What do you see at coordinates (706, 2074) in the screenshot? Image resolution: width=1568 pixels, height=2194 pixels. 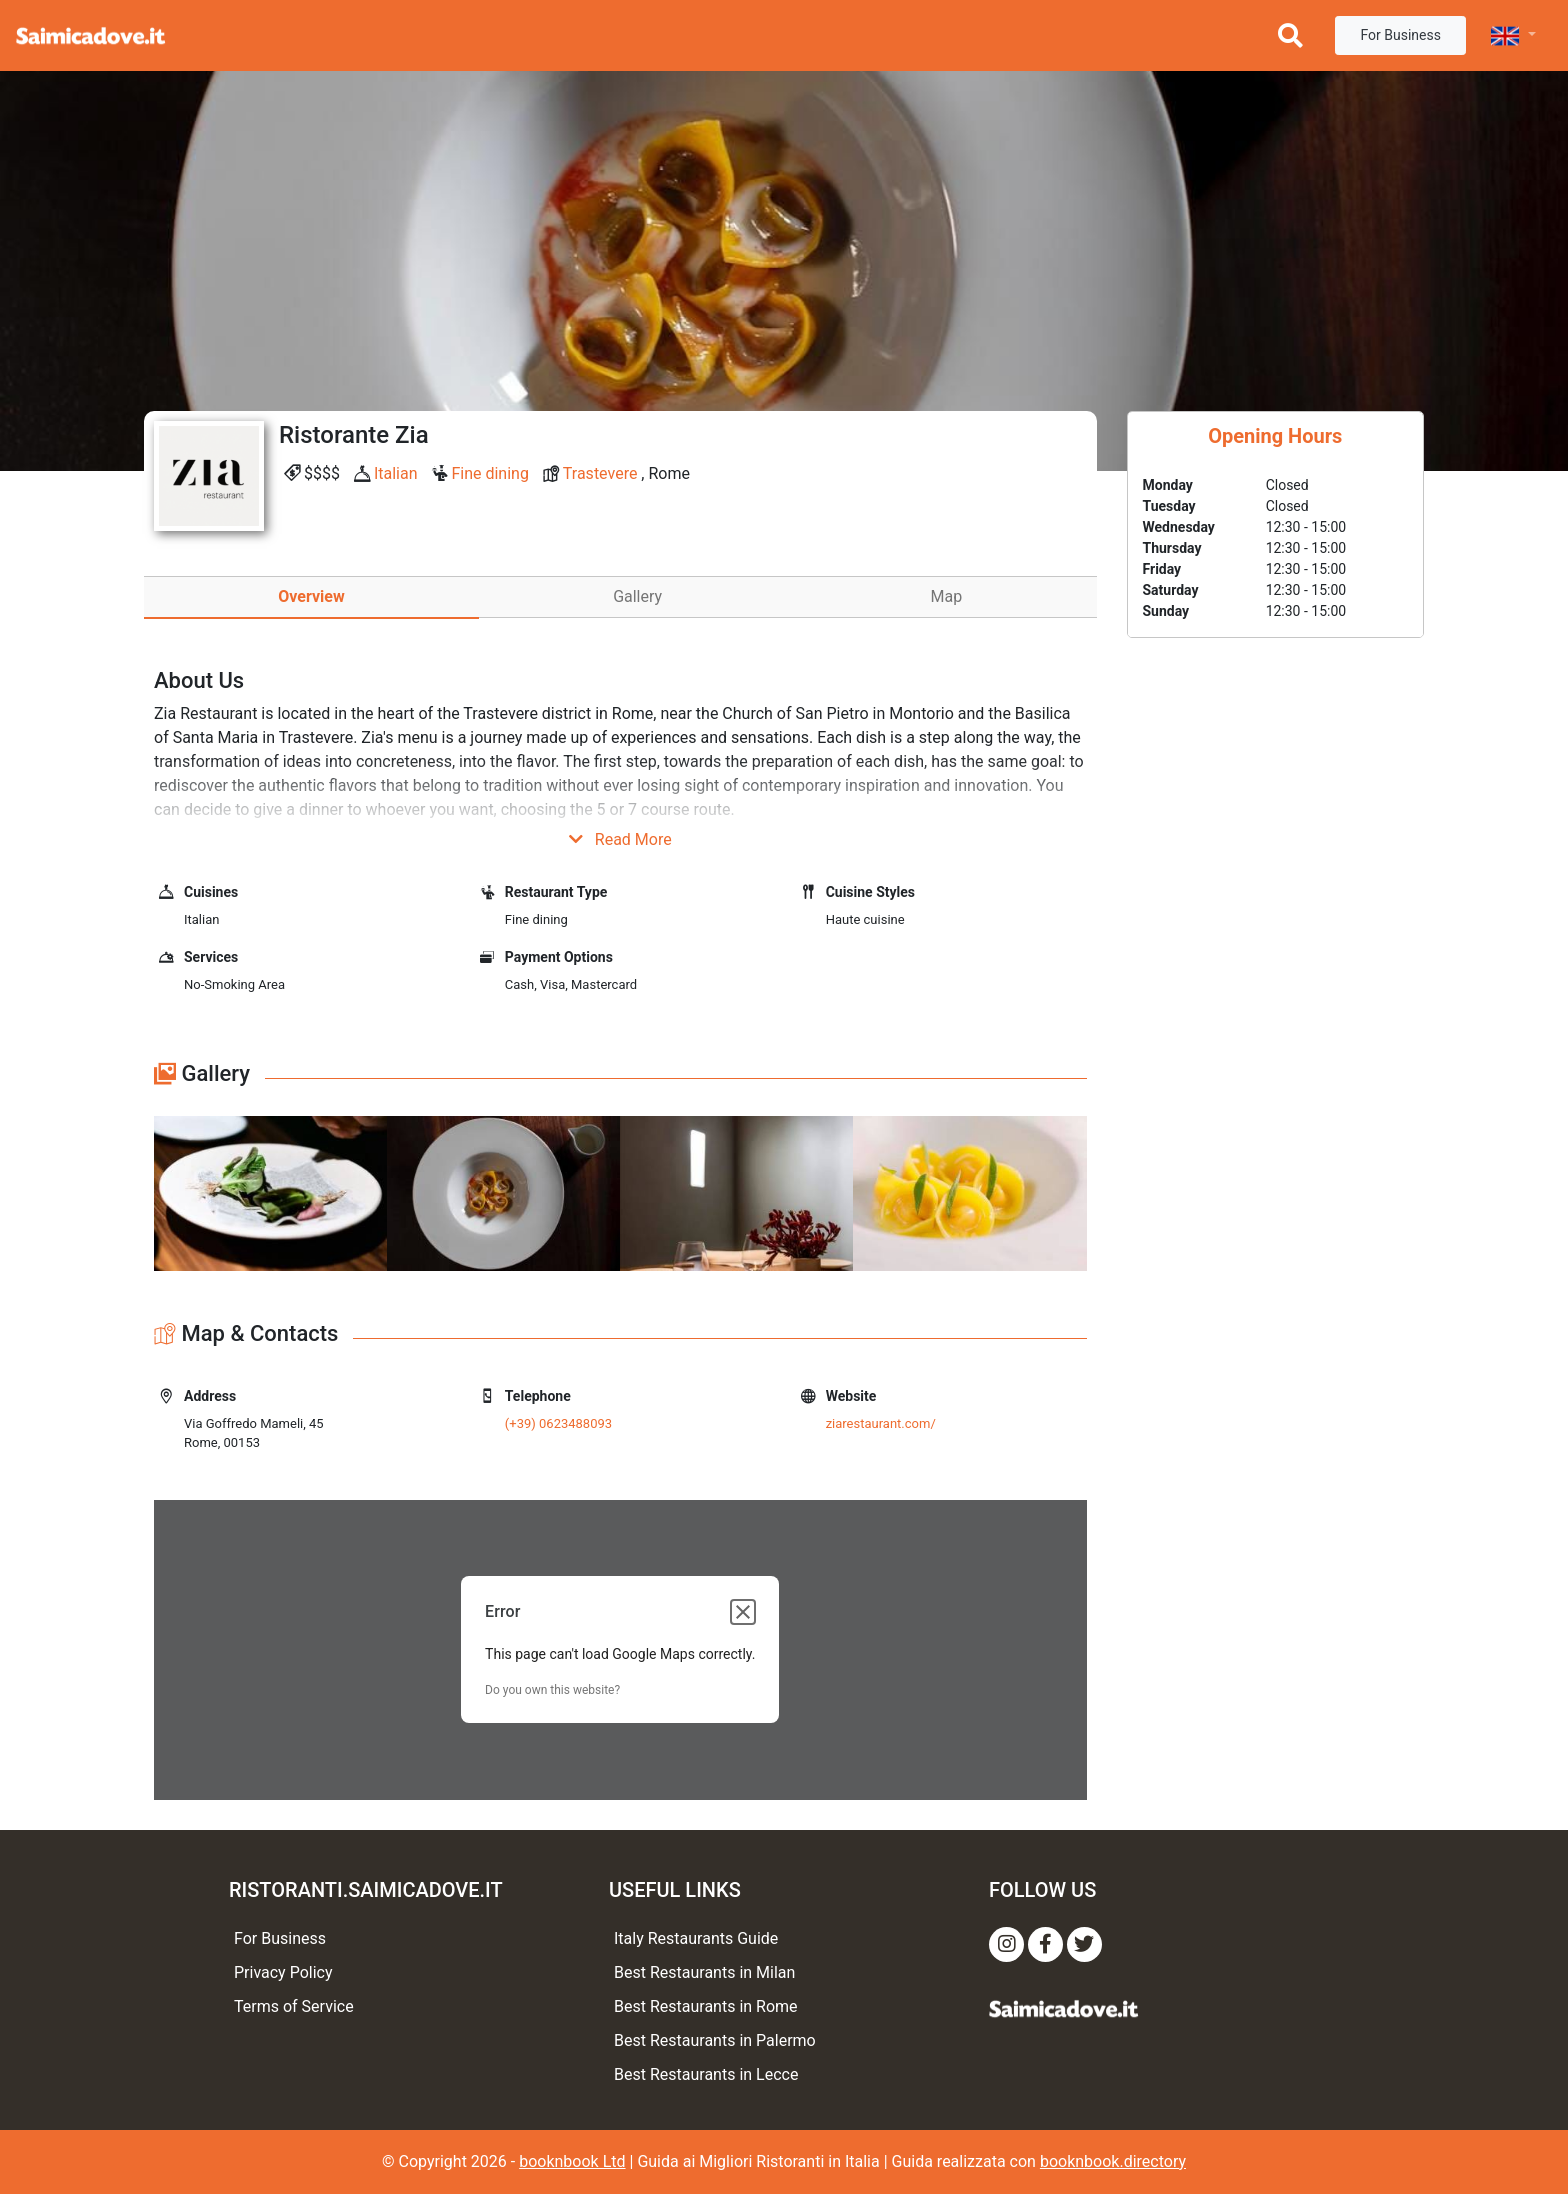 I see `Best Restaurants in Lecce` at bounding box center [706, 2074].